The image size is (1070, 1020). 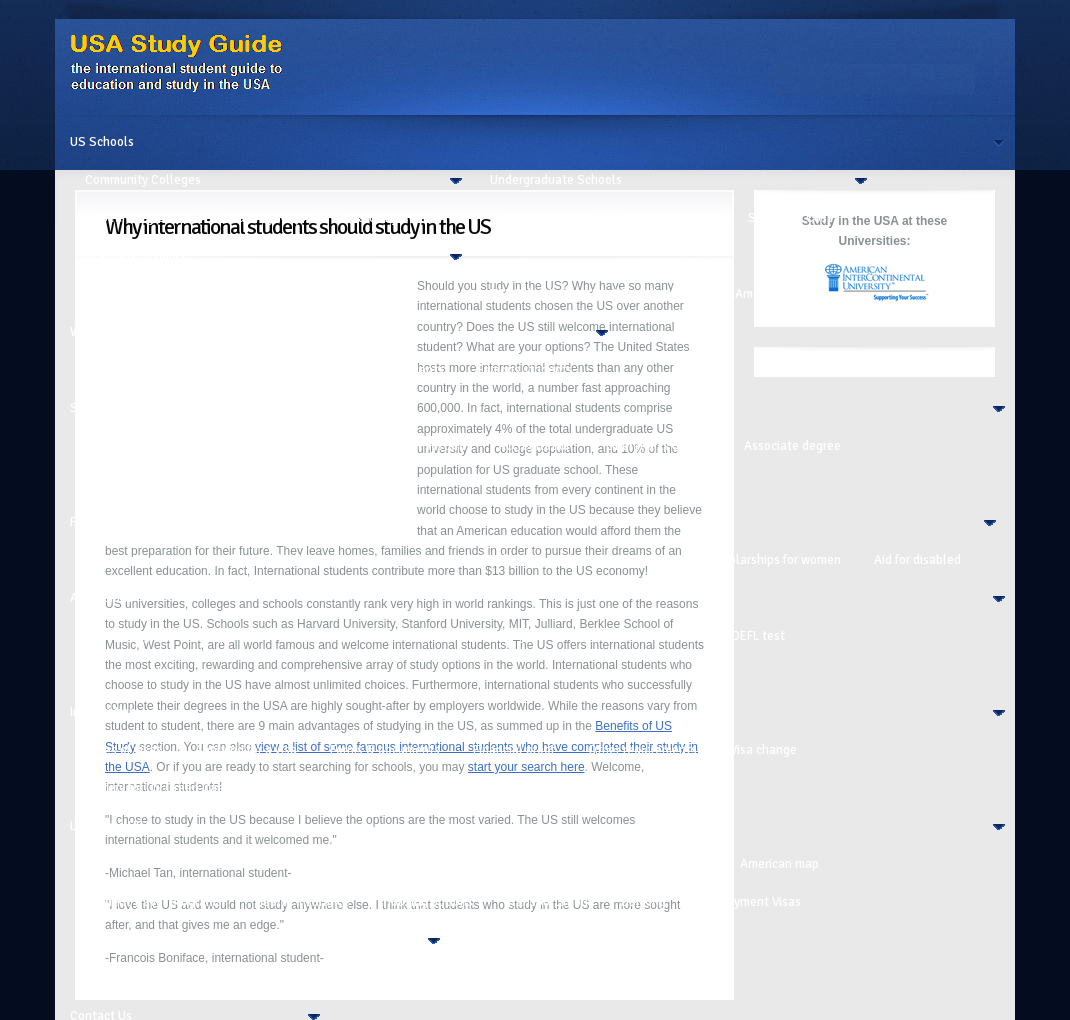 I want to click on Seach by Major, so click(x=266, y=218).